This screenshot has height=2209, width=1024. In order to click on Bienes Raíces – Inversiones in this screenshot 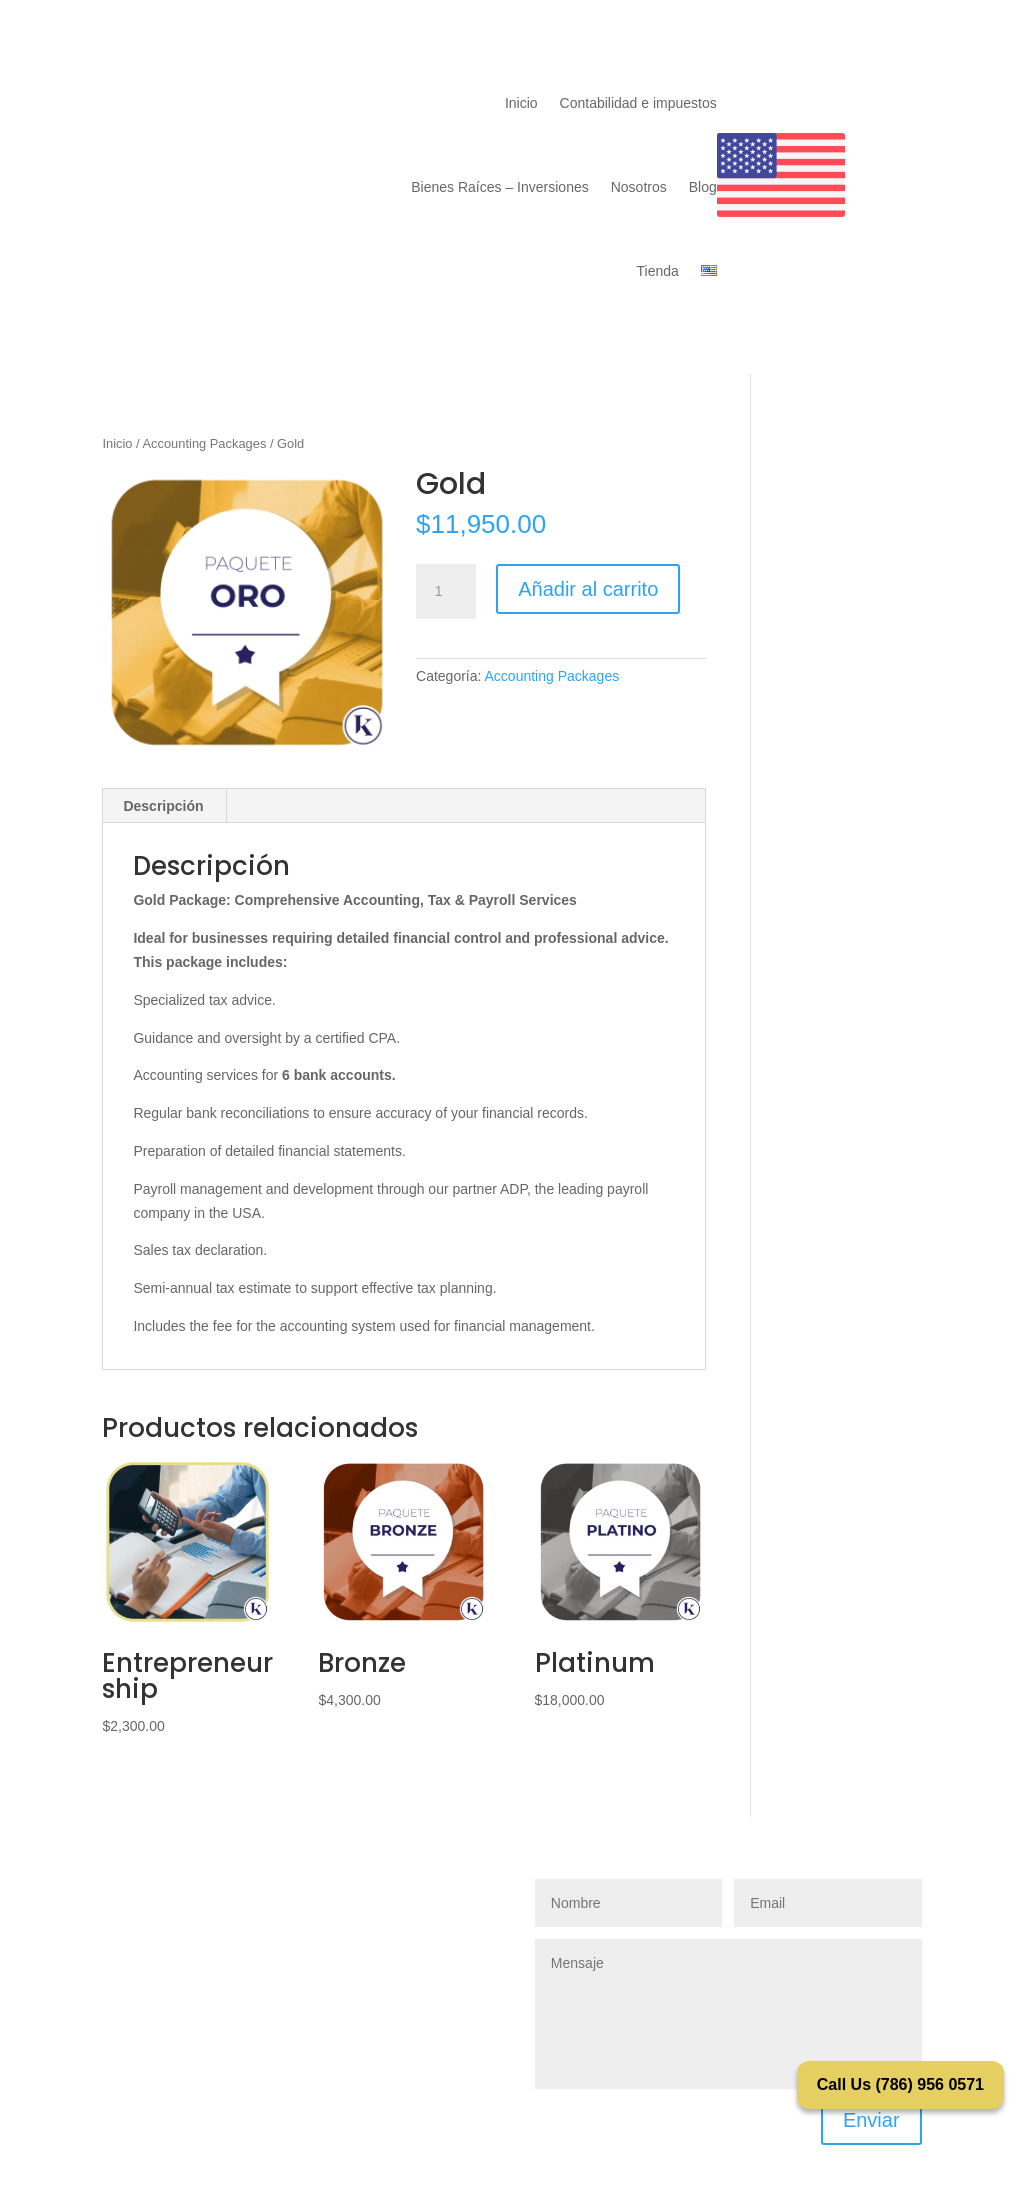, I will do `click(499, 187)`.